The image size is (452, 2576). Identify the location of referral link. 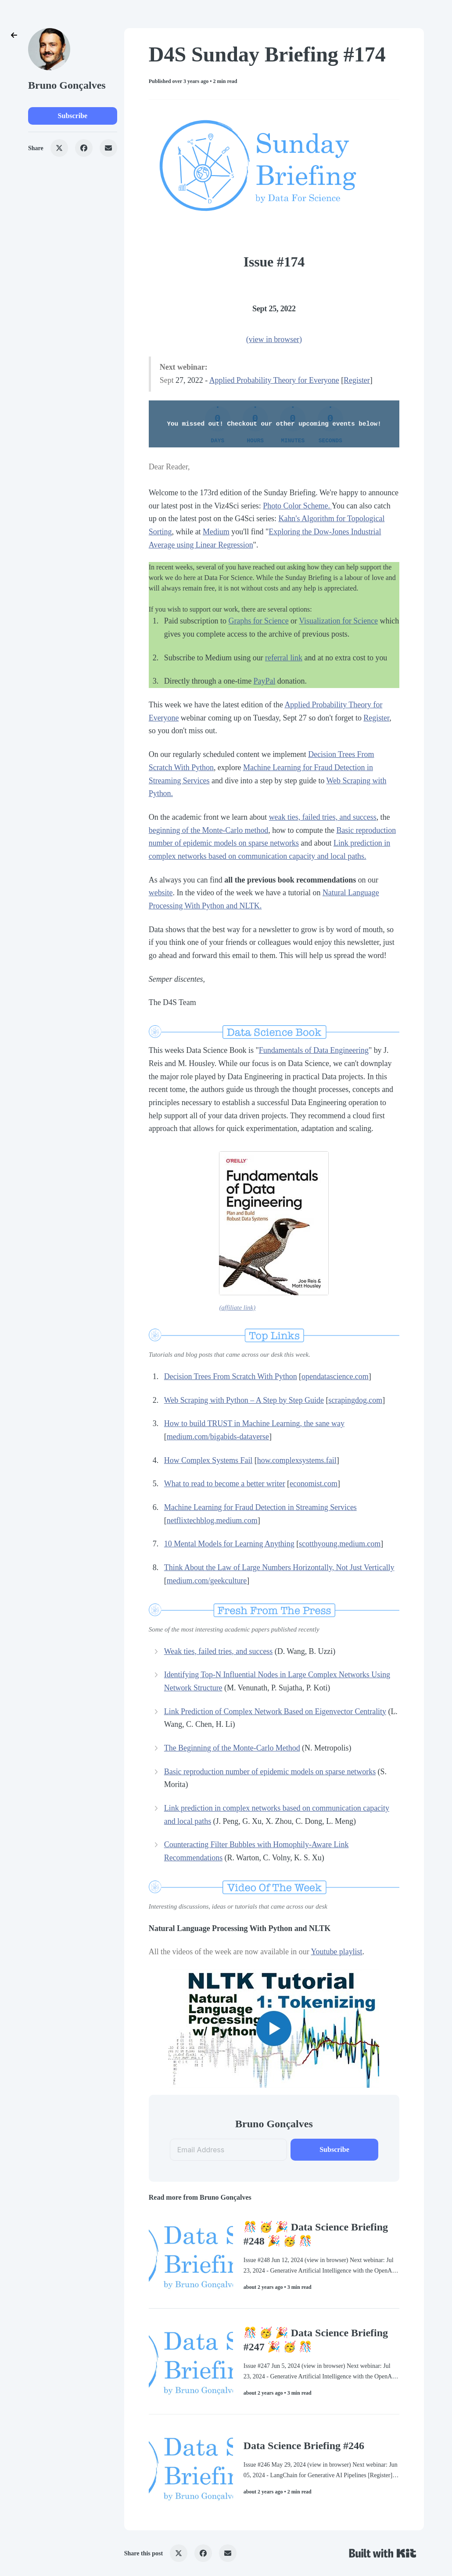
(283, 657).